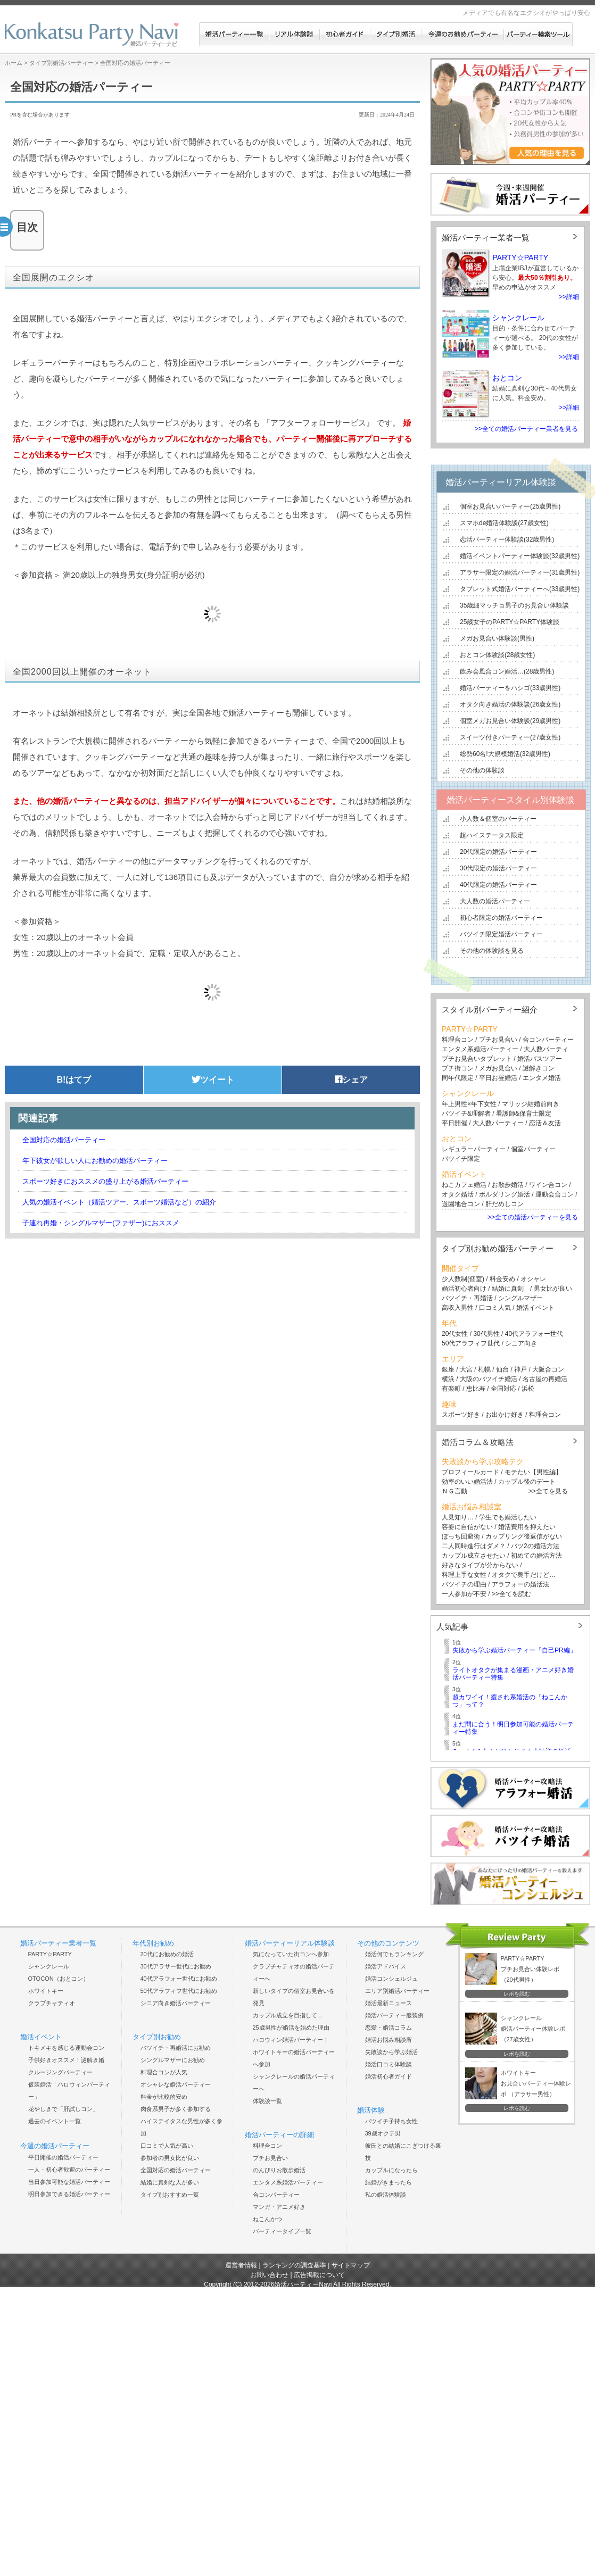 This screenshot has height=2576, width=595. What do you see at coordinates (469, 1104) in the screenshot?
I see `年上男性×年下女性` at bounding box center [469, 1104].